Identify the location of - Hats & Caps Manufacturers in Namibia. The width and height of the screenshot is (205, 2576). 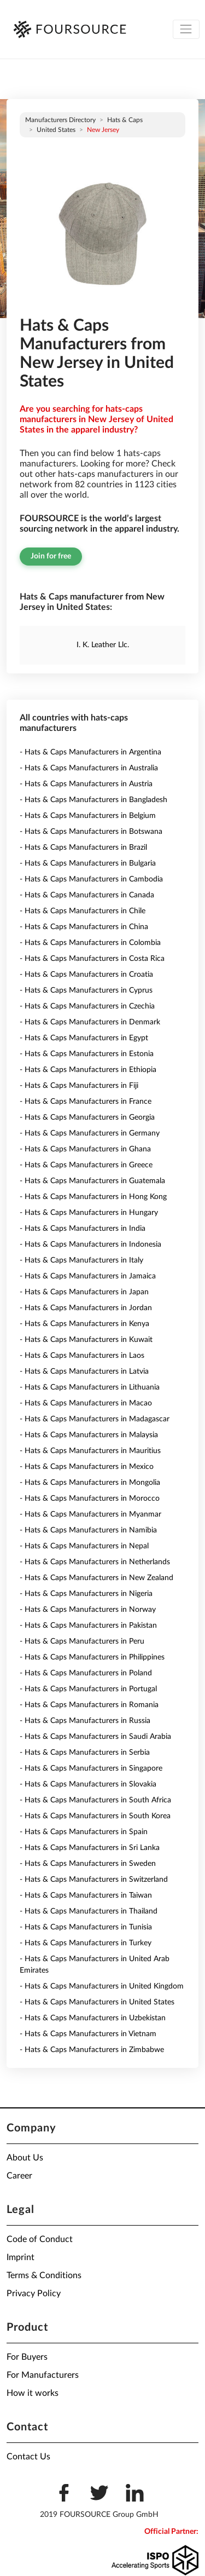
(88, 1530).